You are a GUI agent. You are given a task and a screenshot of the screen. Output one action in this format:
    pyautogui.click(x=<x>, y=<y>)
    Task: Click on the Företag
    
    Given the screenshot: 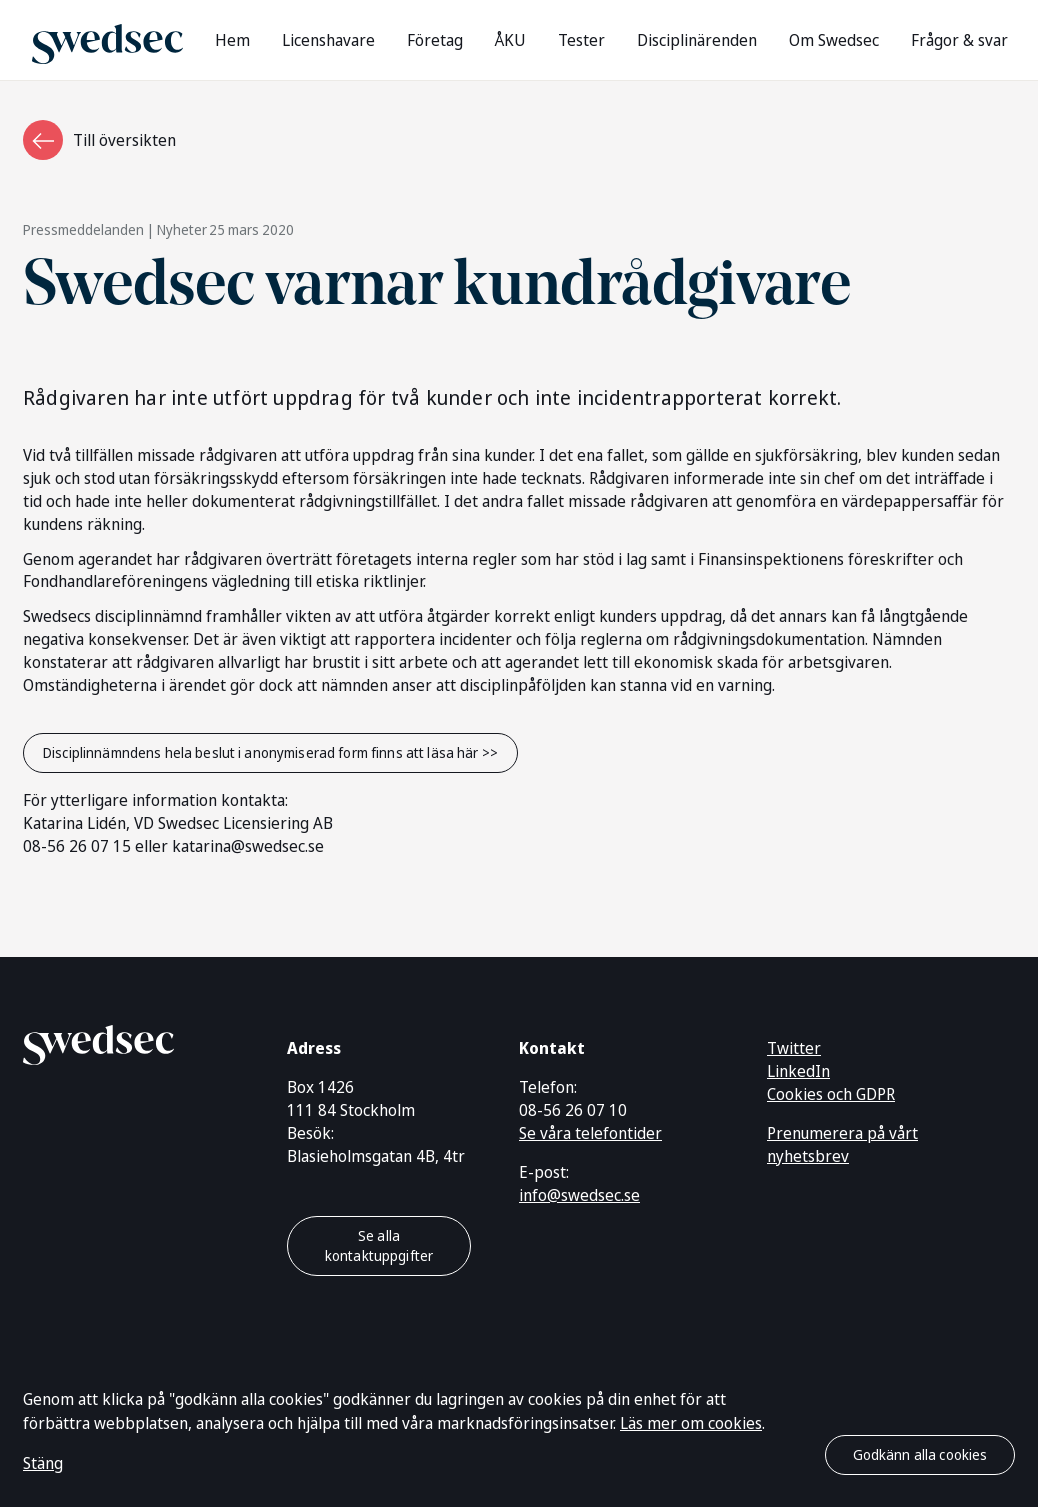 What is the action you would take?
    pyautogui.click(x=435, y=40)
    